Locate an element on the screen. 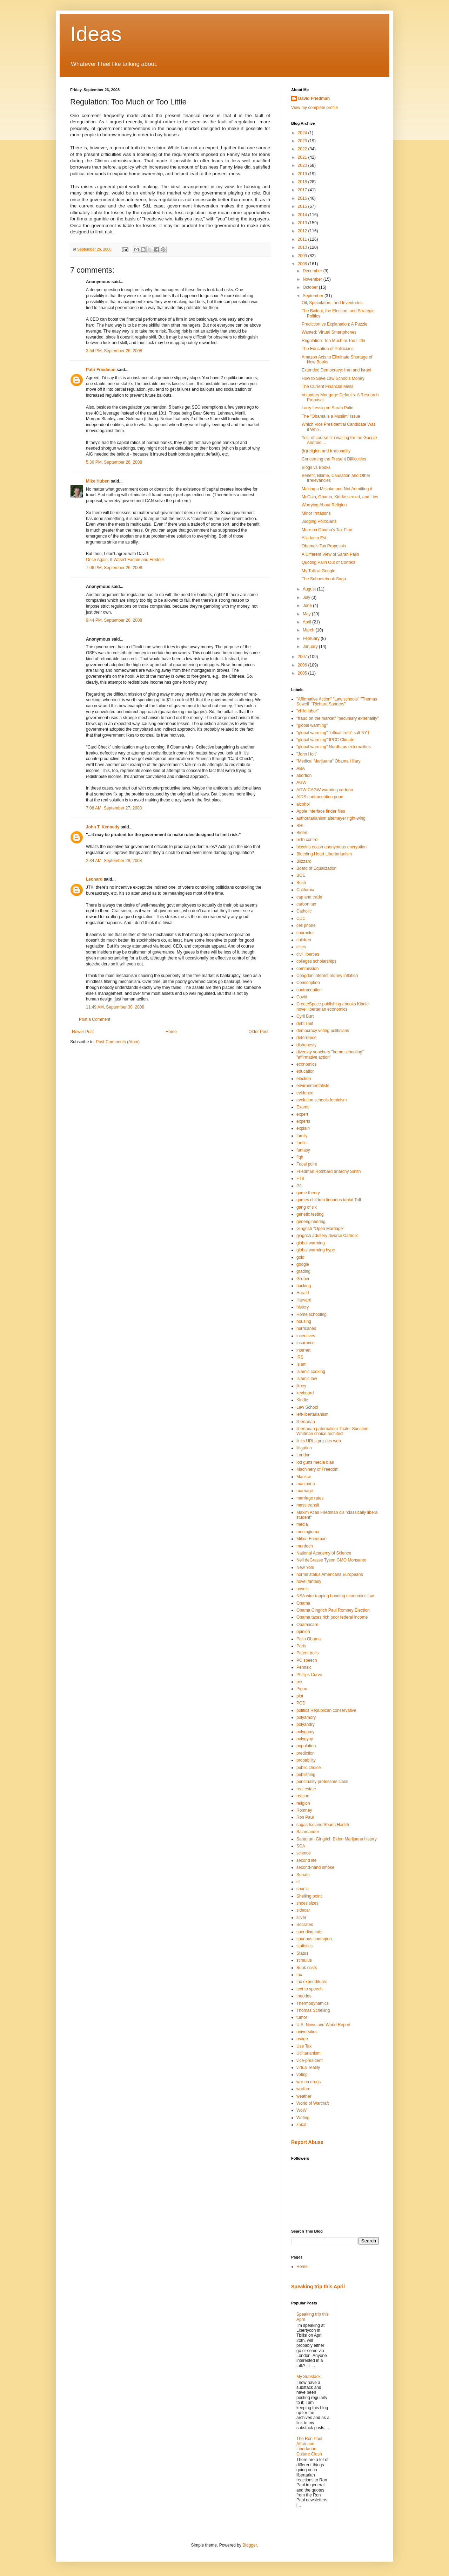  "global warming" Nordhaus externalities is located at coordinates (333, 746).